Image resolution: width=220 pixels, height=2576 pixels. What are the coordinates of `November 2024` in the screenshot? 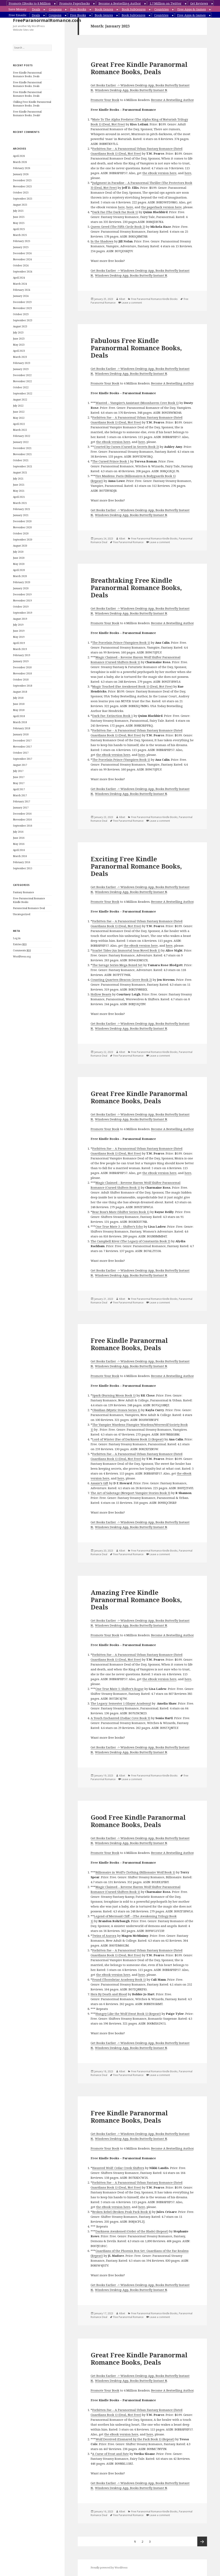 It's located at (22, 259).